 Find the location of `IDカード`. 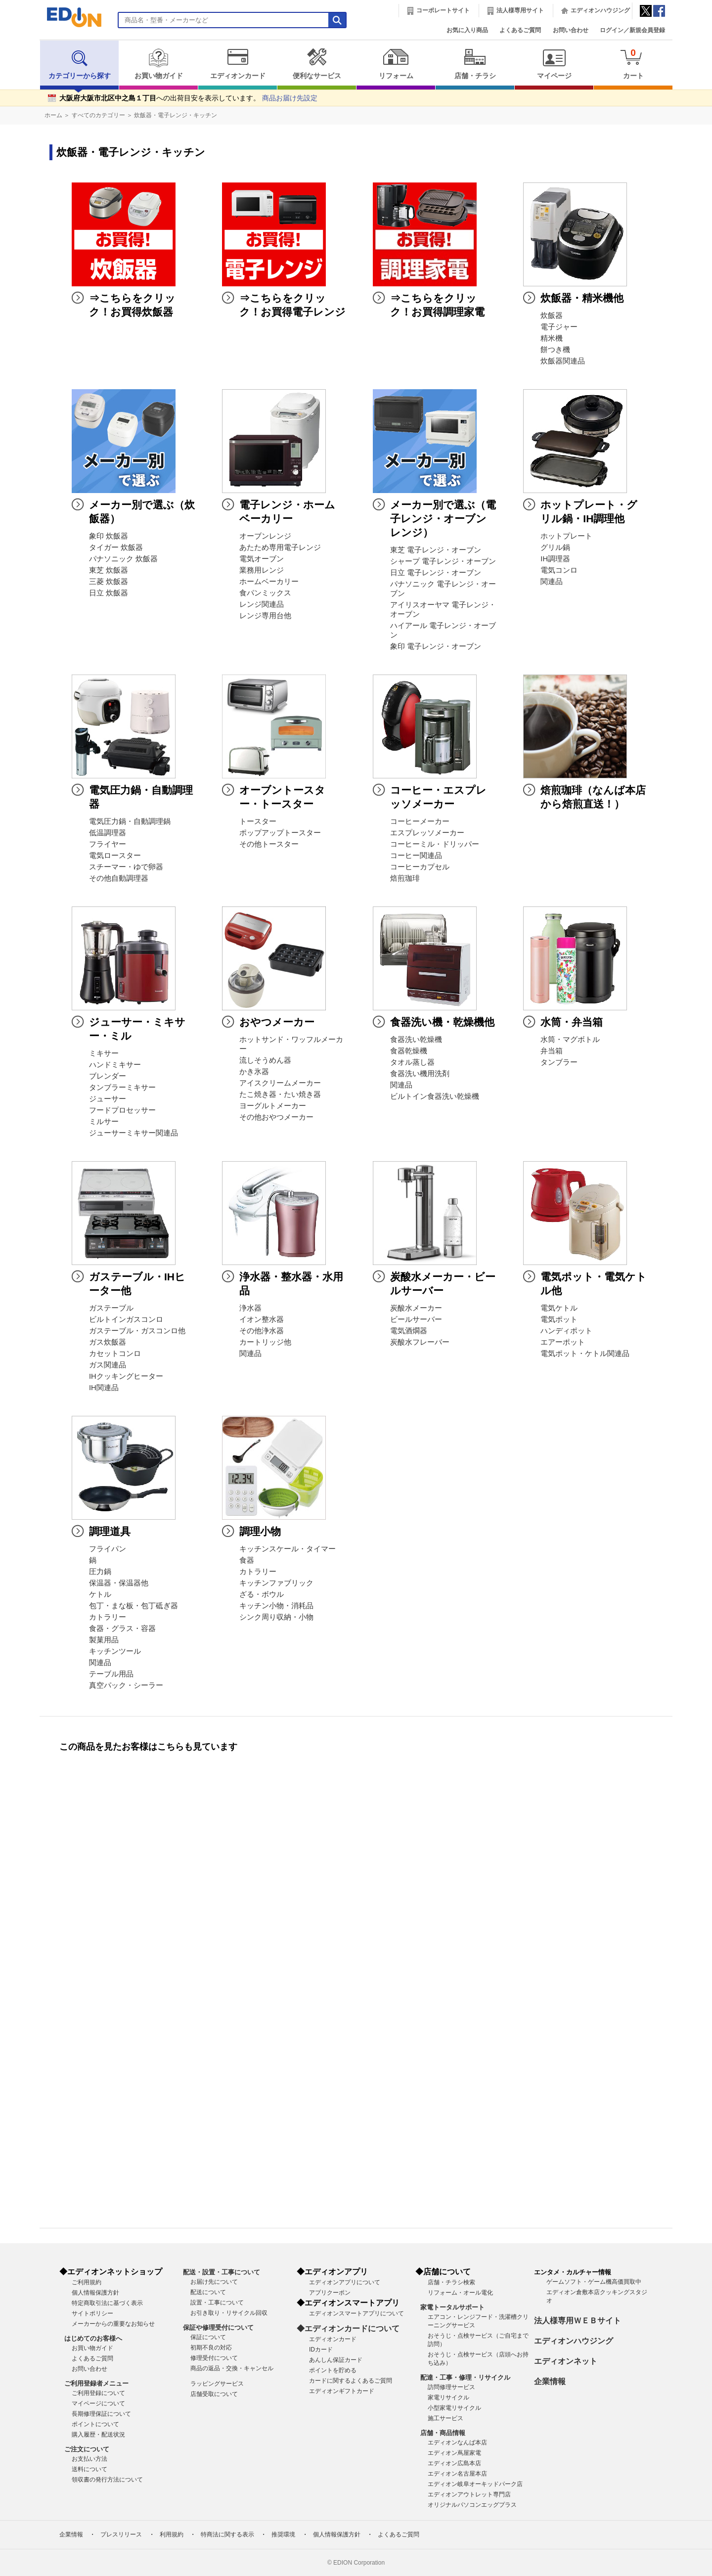

IDカード is located at coordinates (321, 2349).